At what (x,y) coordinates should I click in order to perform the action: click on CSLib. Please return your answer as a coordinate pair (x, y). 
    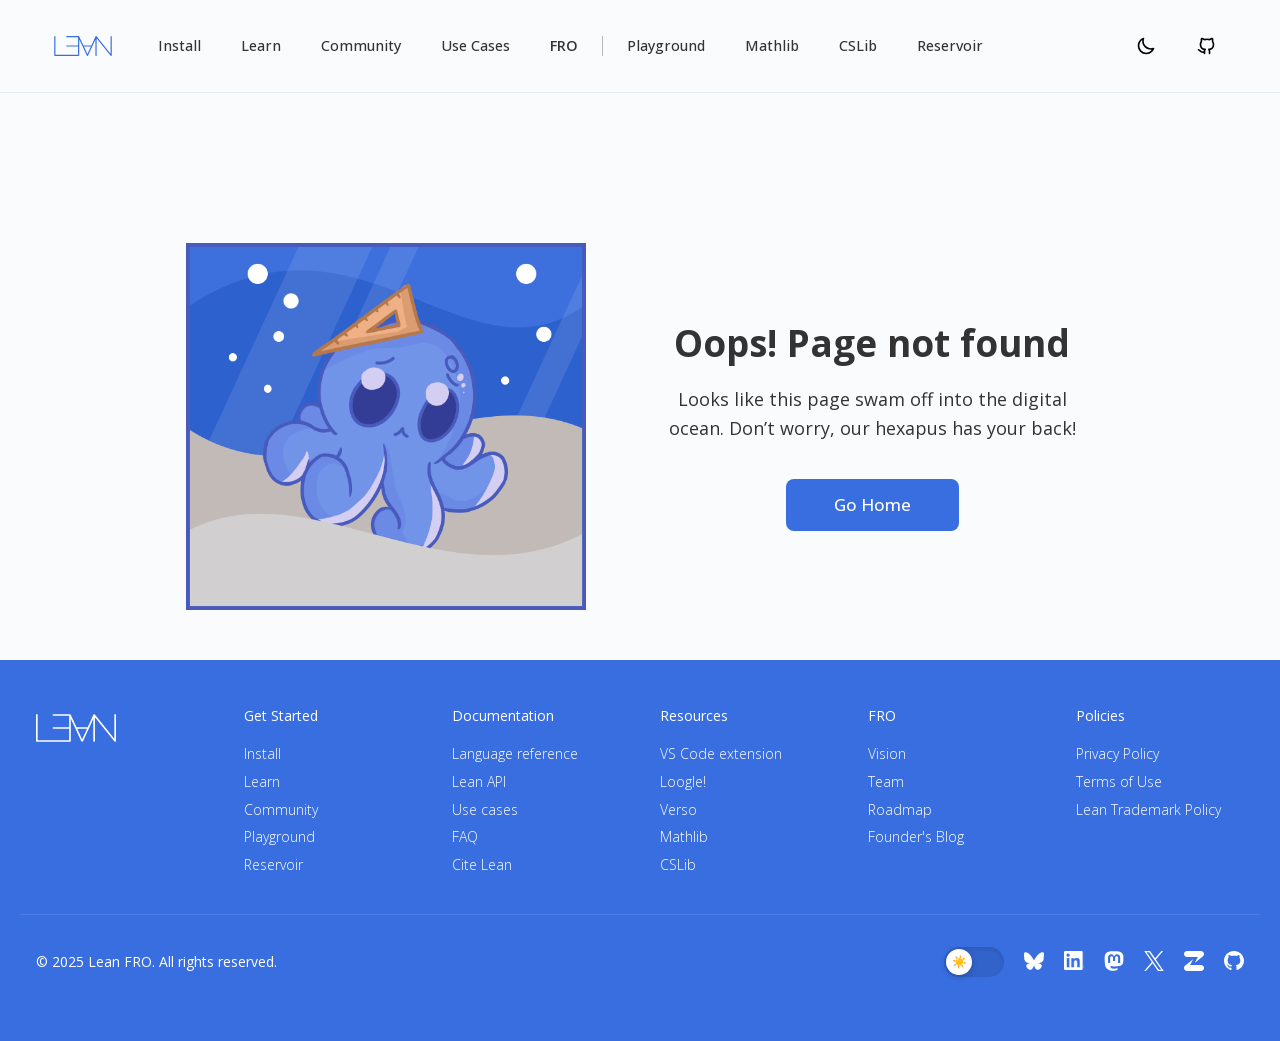
    Looking at the image, I should click on (858, 45).